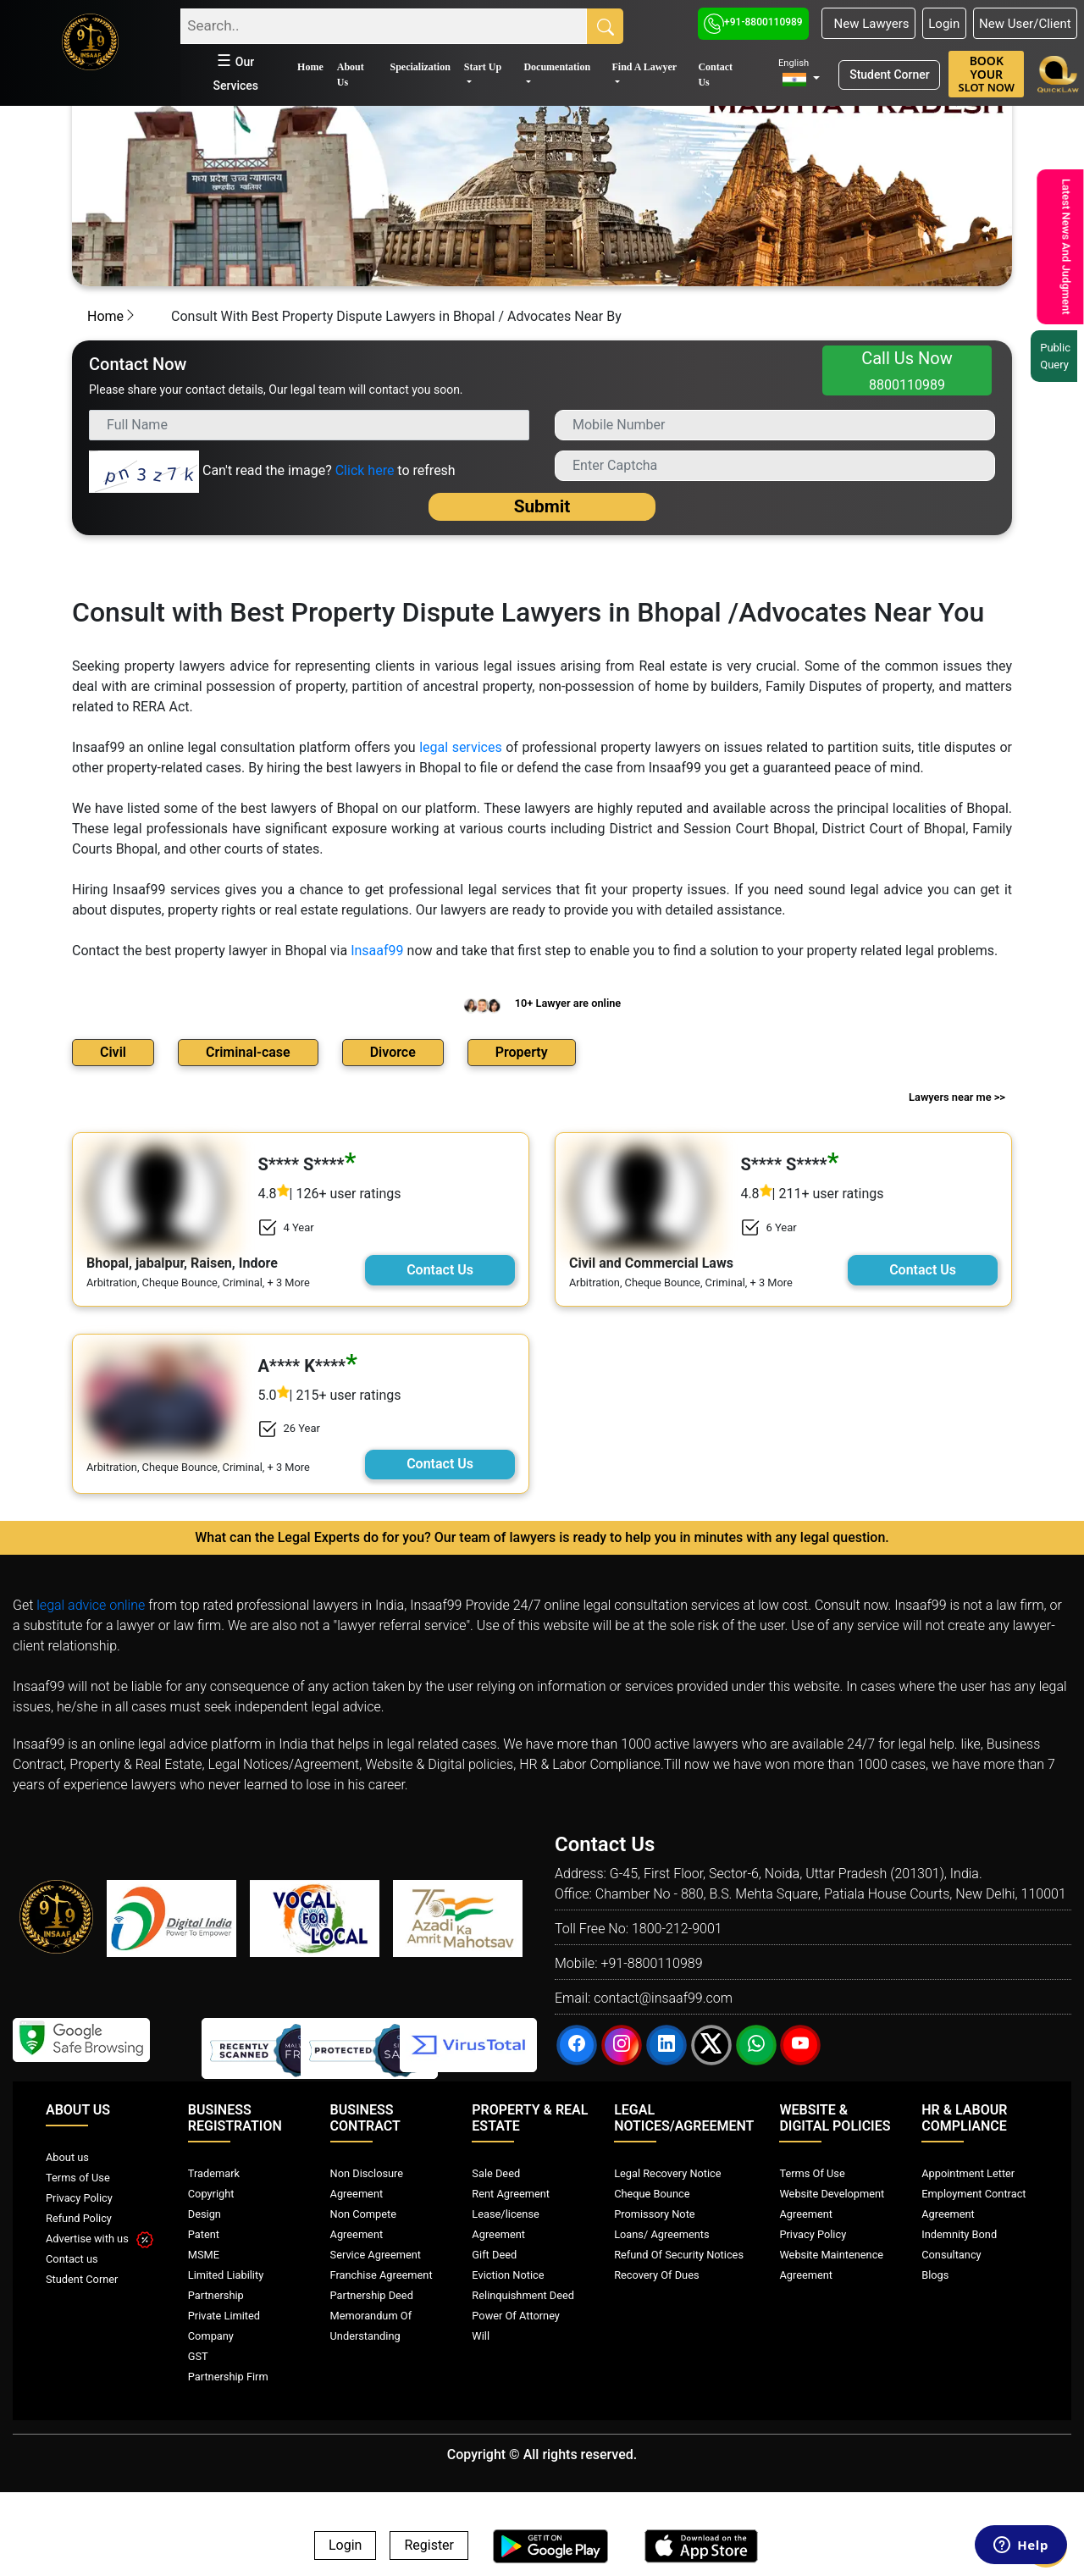 Image resolution: width=1084 pixels, height=2576 pixels. What do you see at coordinates (951, 2254) in the screenshot?
I see `Consultancy` at bounding box center [951, 2254].